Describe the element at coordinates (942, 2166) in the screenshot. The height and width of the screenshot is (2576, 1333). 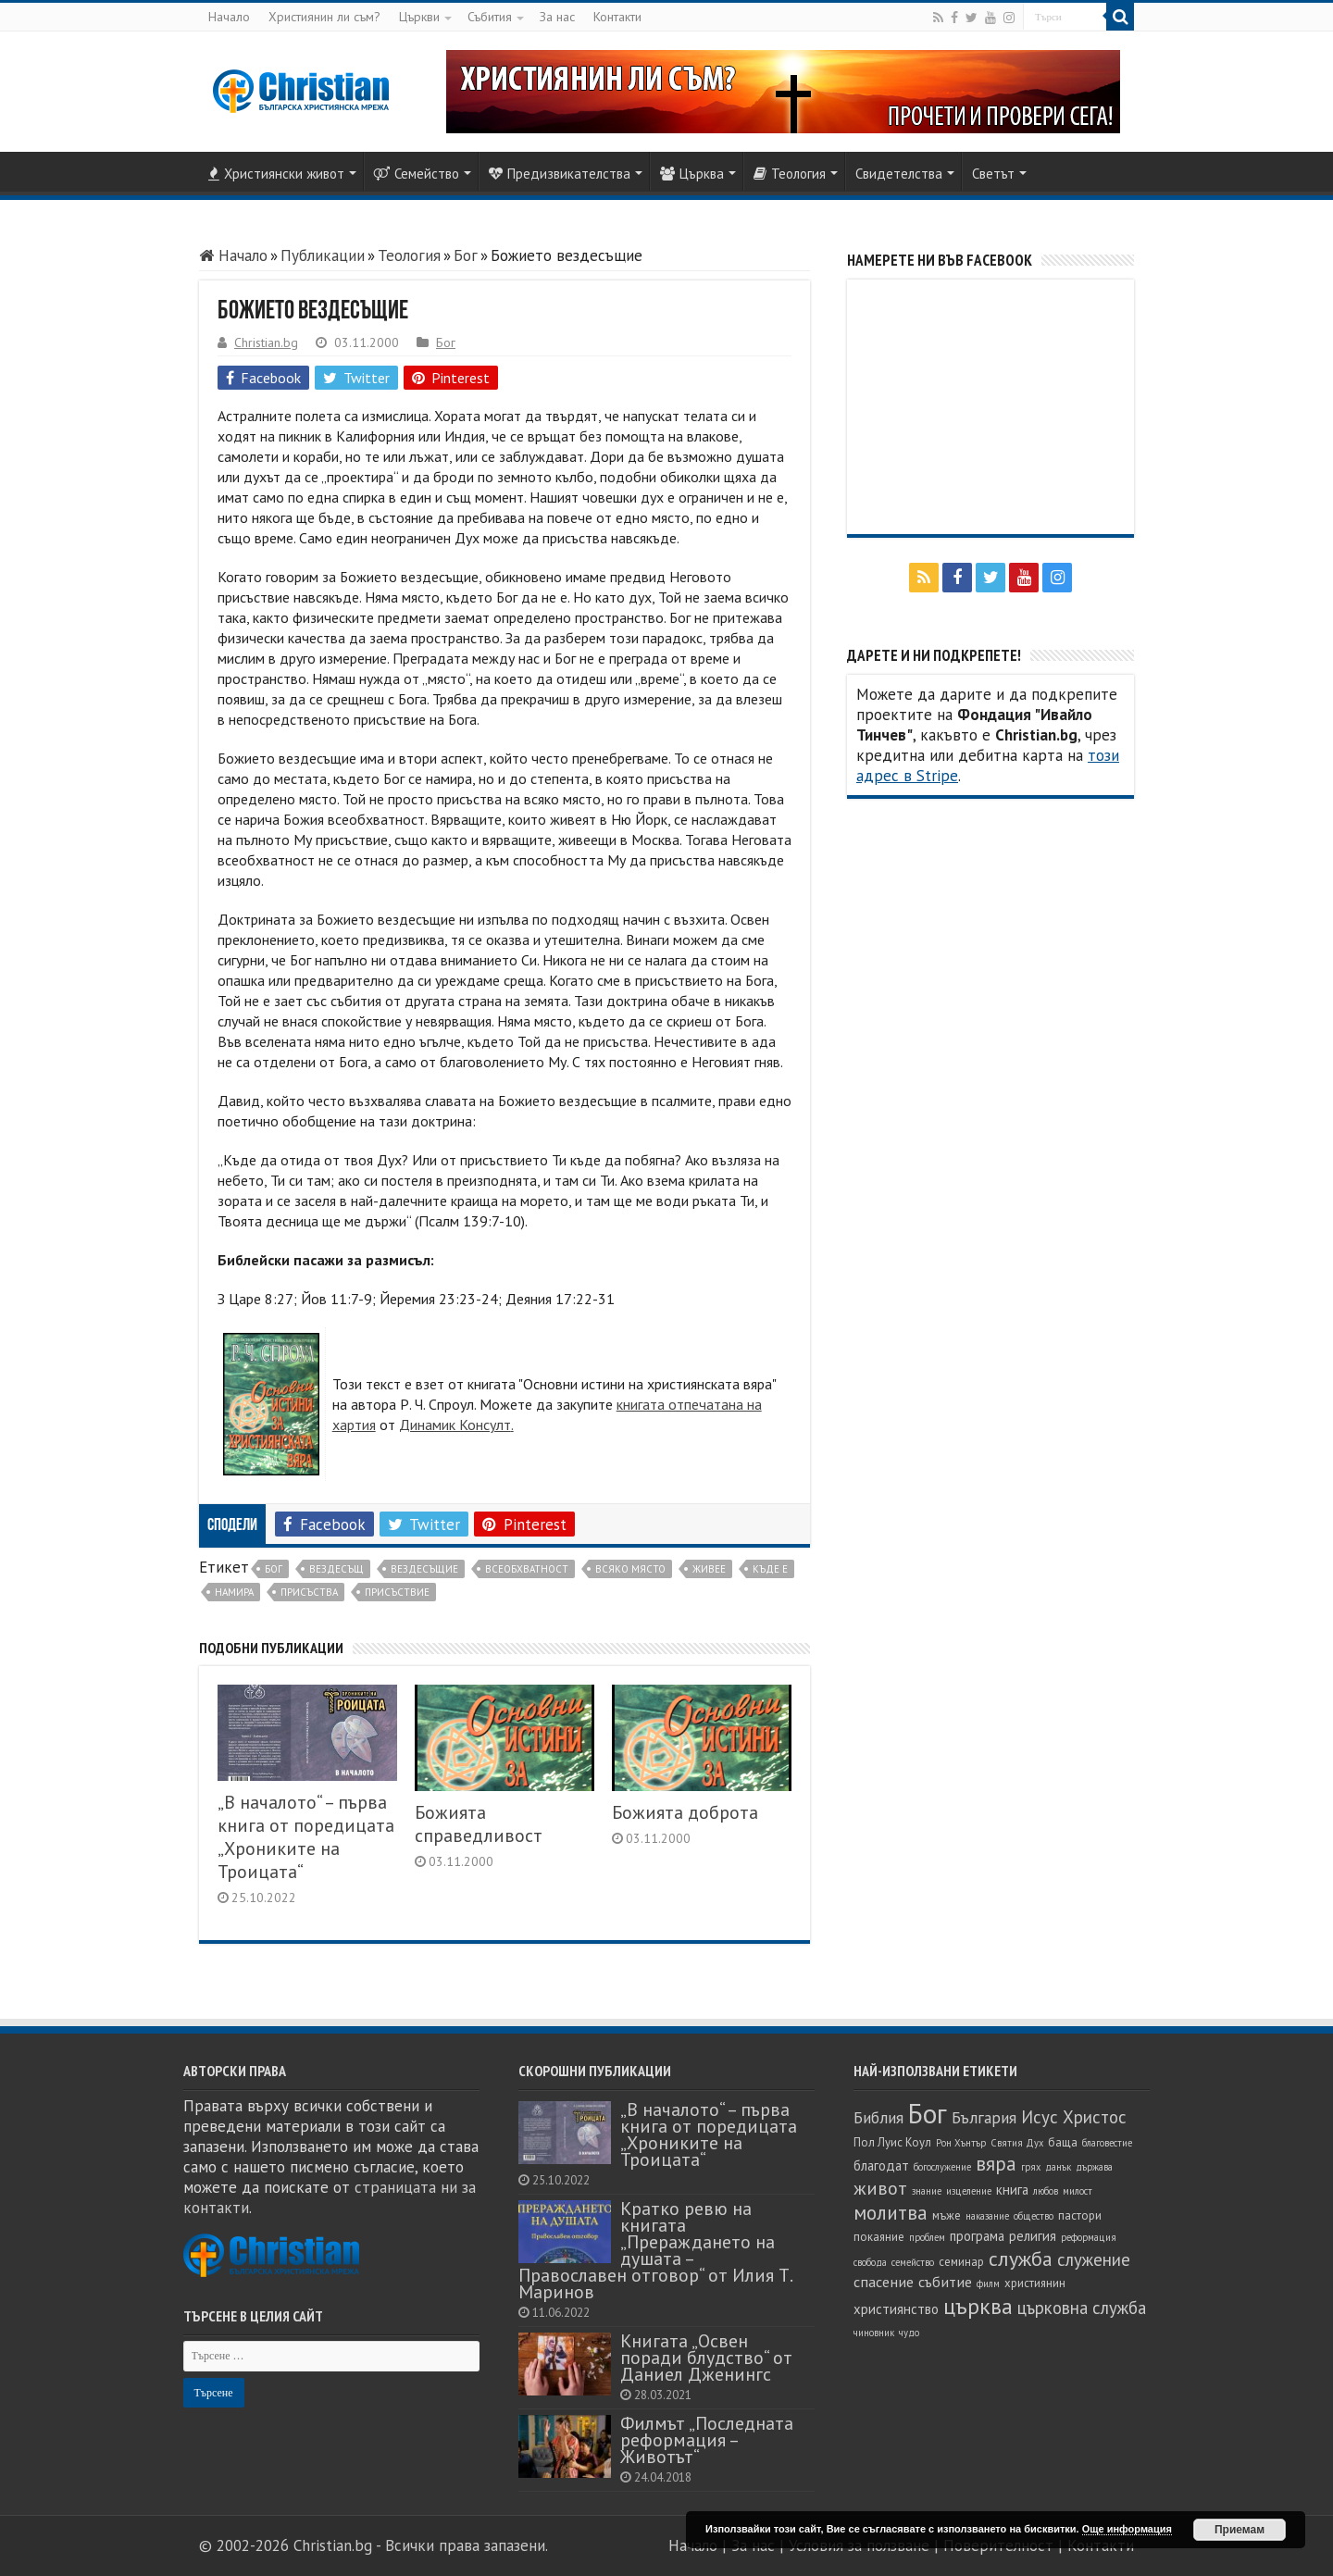
I see `богослужение [богослужение (4 обекти)]` at that location.